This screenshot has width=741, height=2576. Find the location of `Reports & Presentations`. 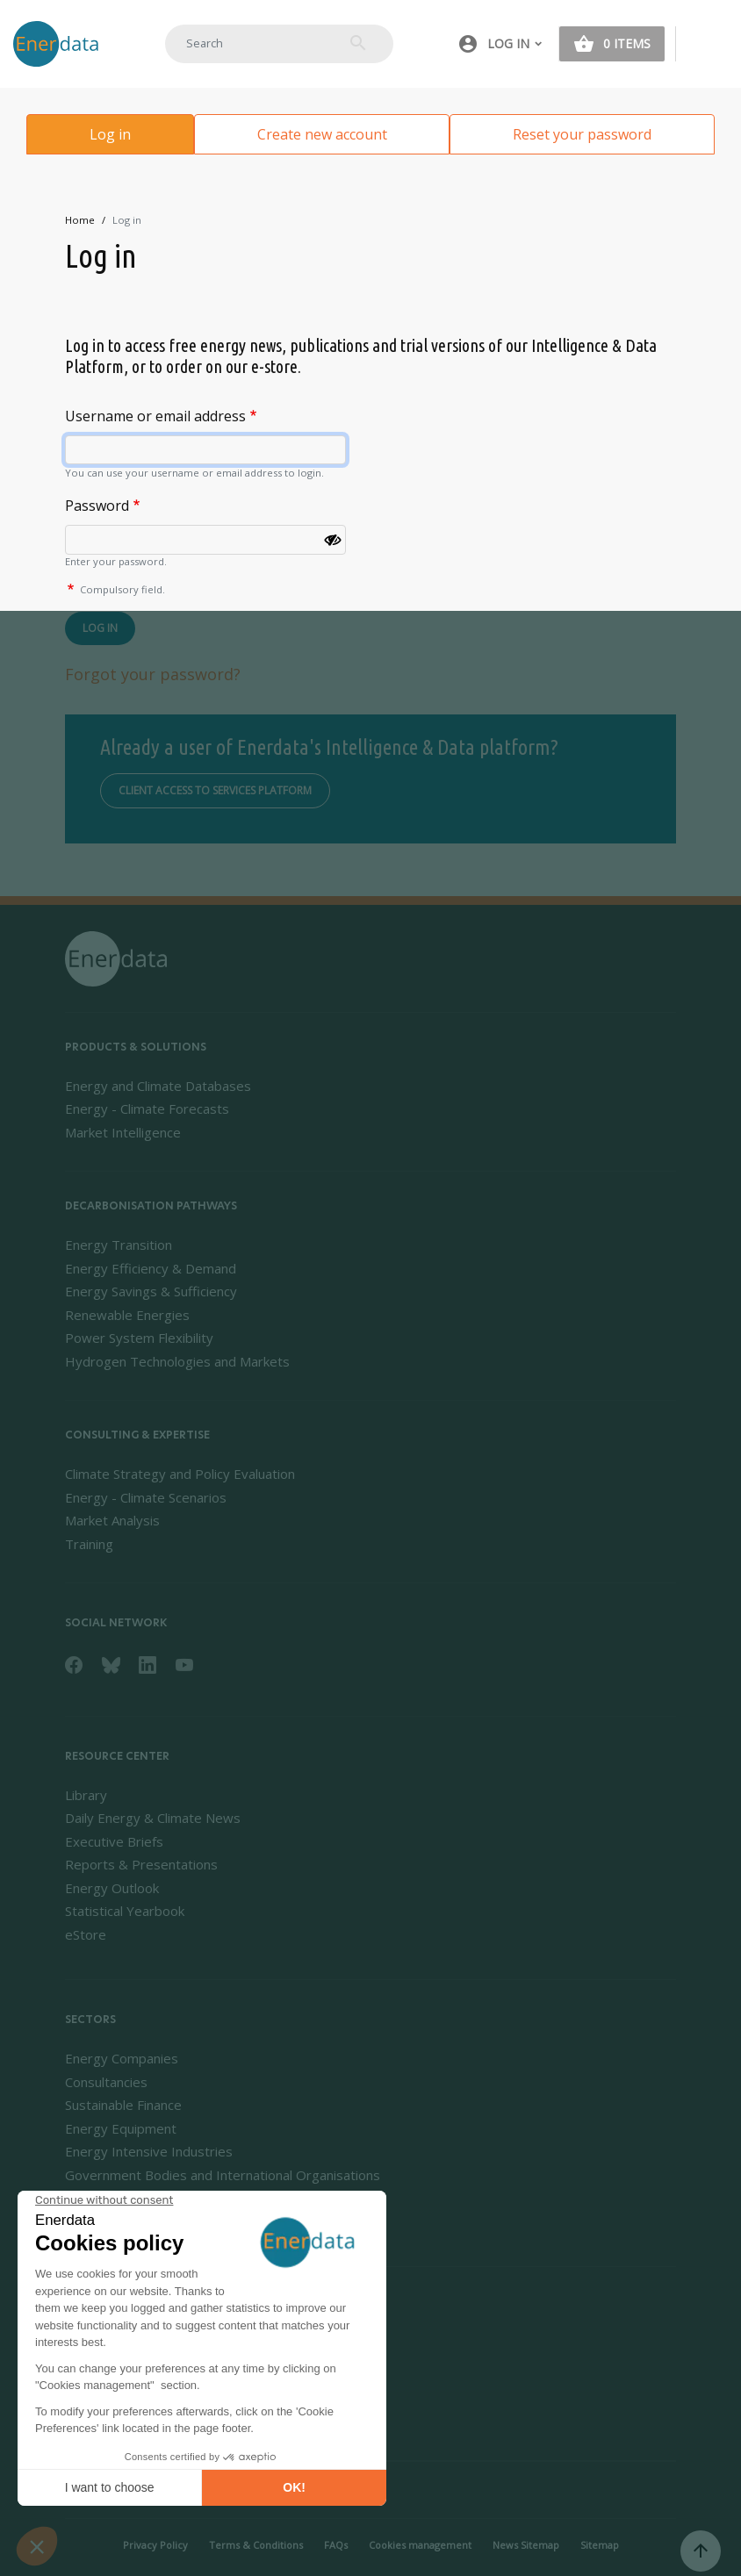

Reports & Presentations is located at coordinates (141, 1864).